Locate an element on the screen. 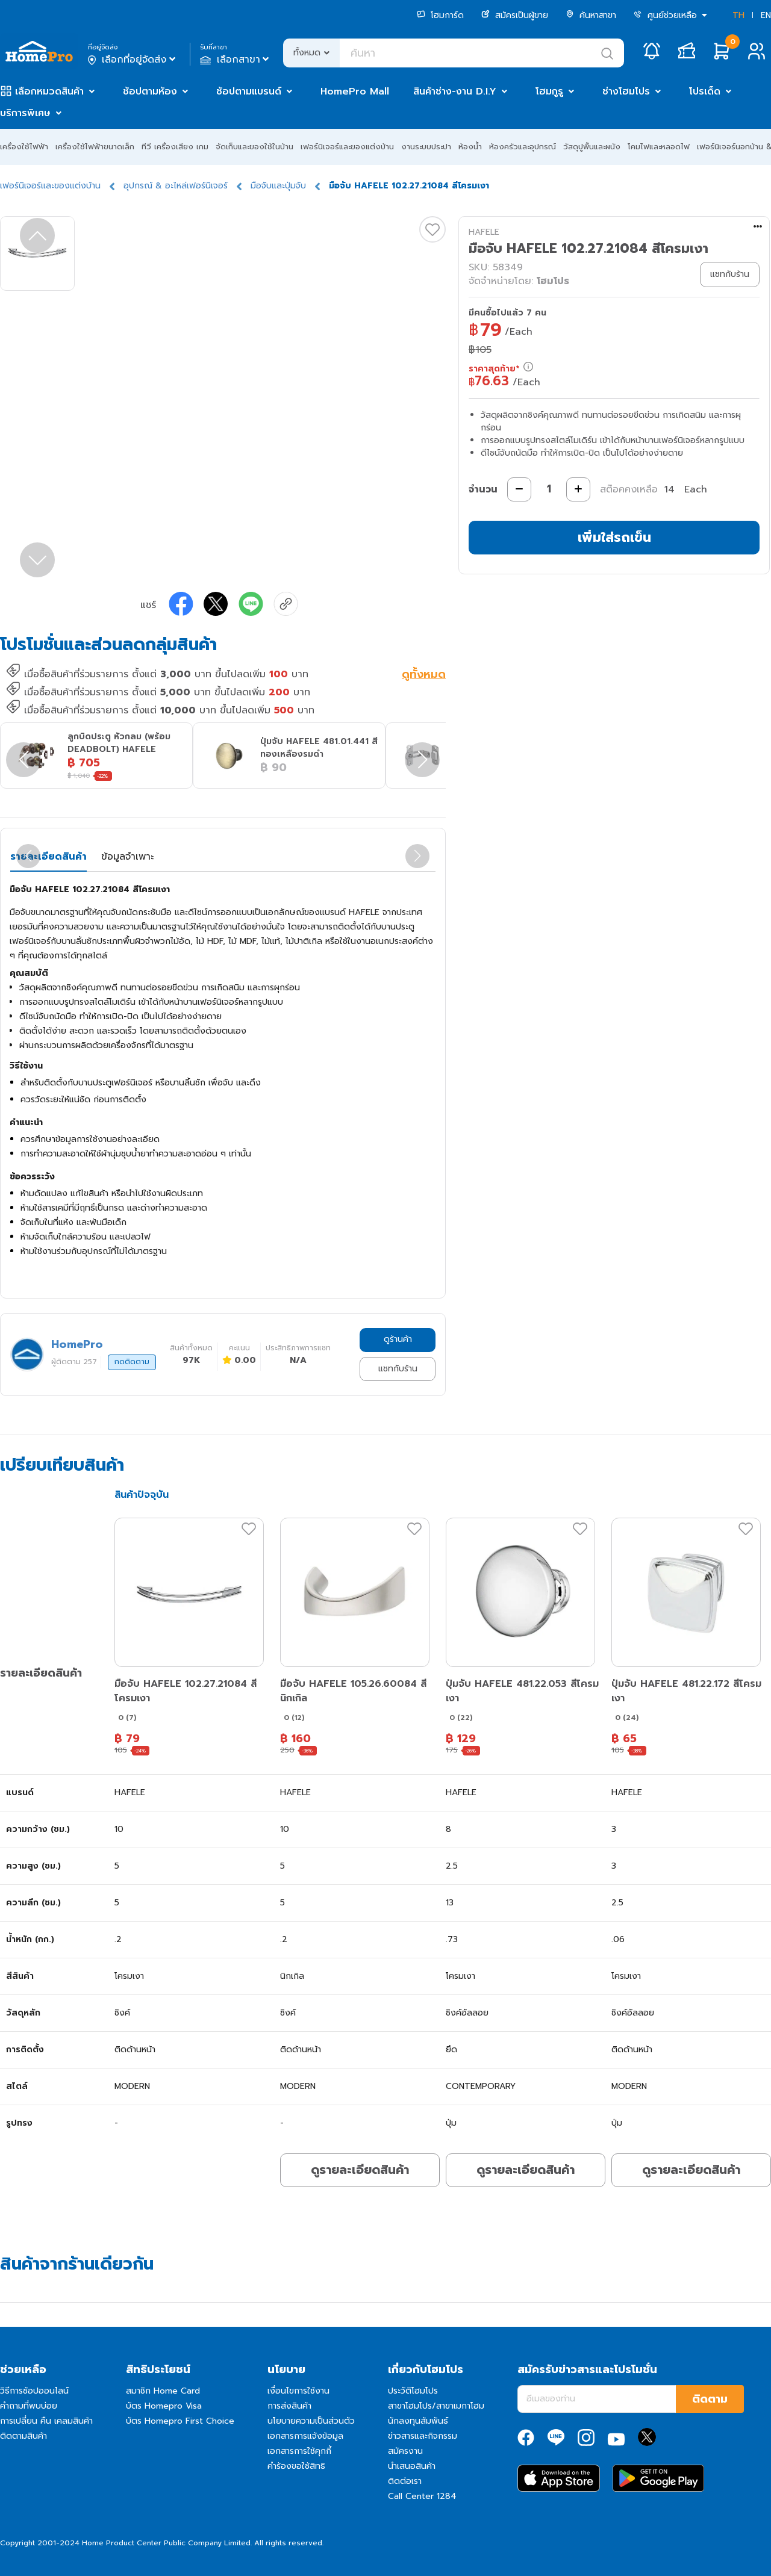 This screenshot has width=771, height=2576. มือจับและปุ่มจับ is located at coordinates (278, 185).